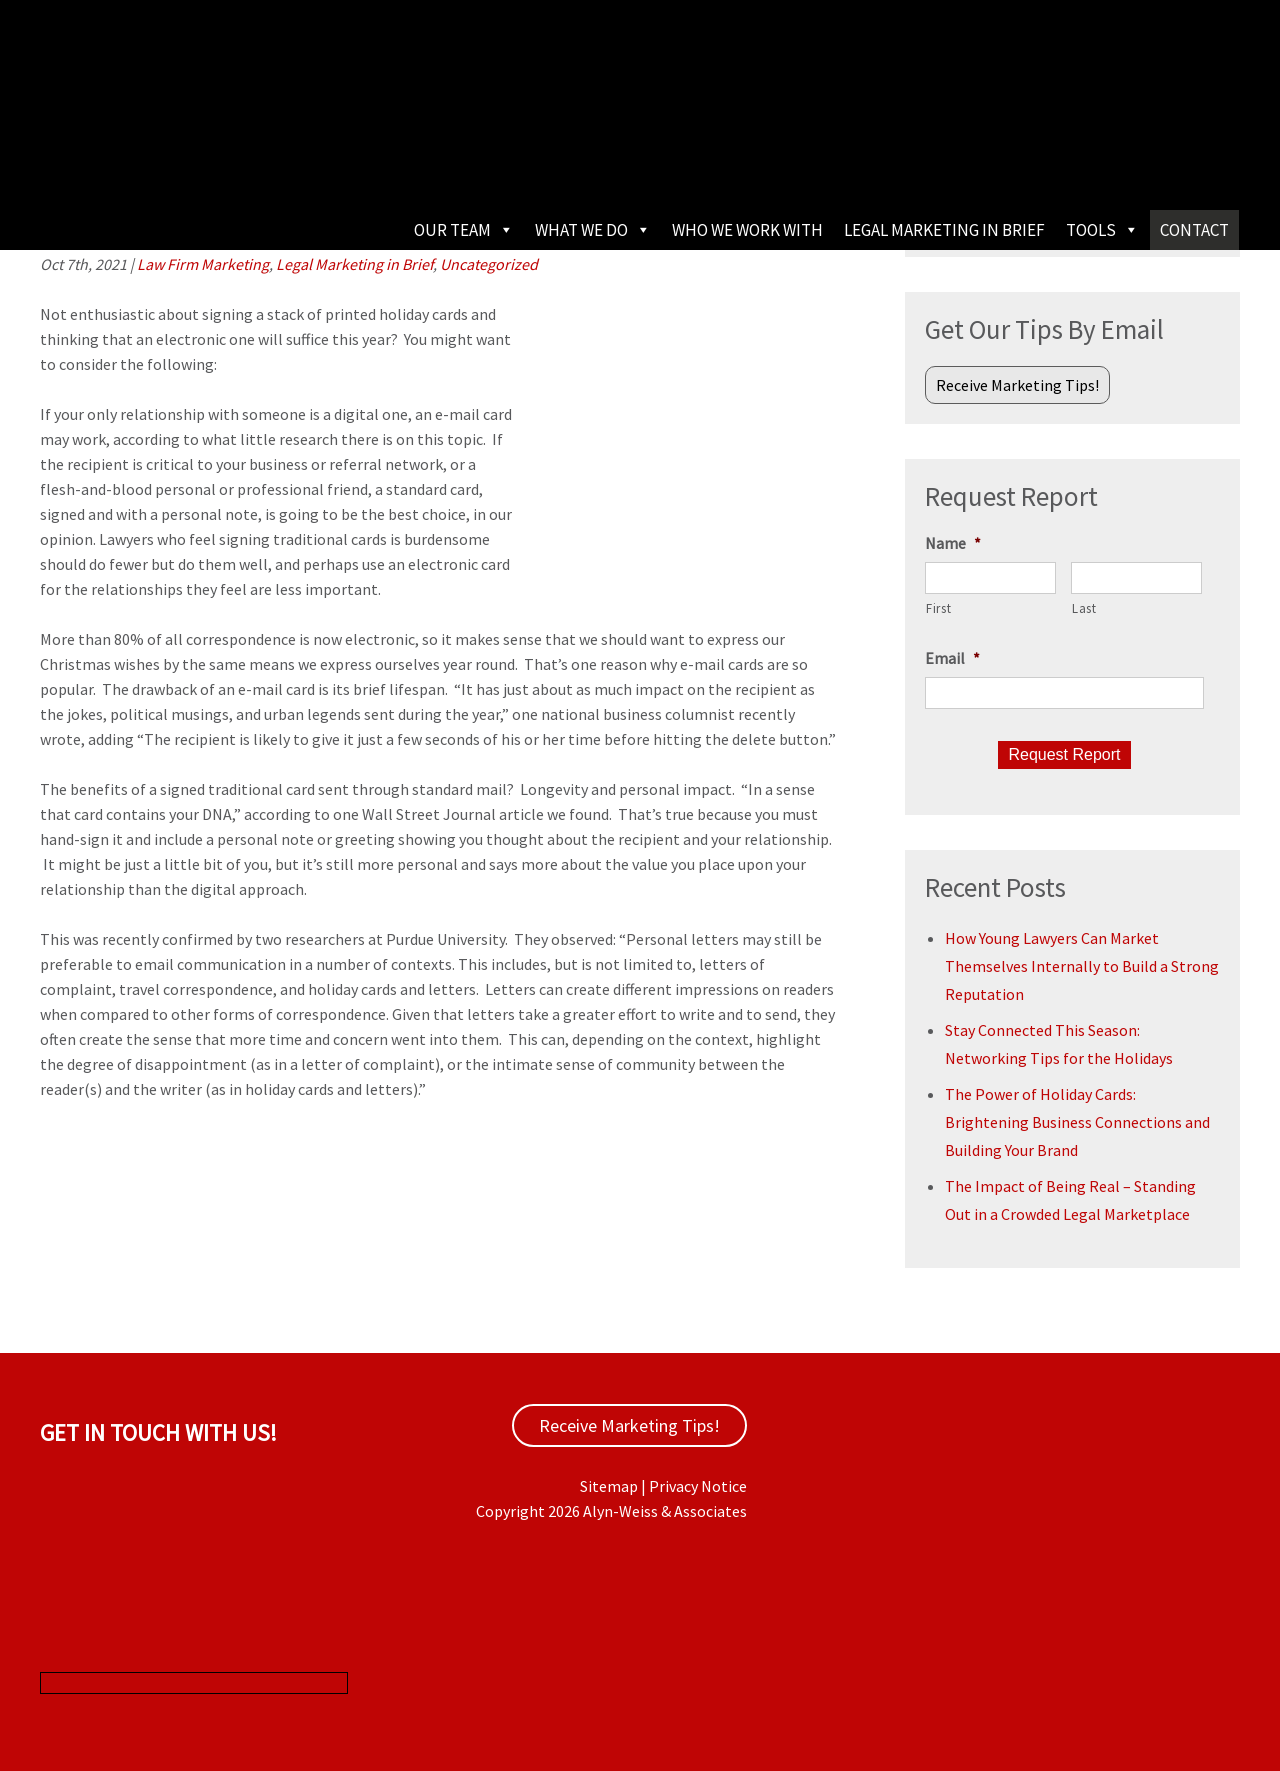  Describe the element at coordinates (747, 230) in the screenshot. I see `Who We Work With` at that location.